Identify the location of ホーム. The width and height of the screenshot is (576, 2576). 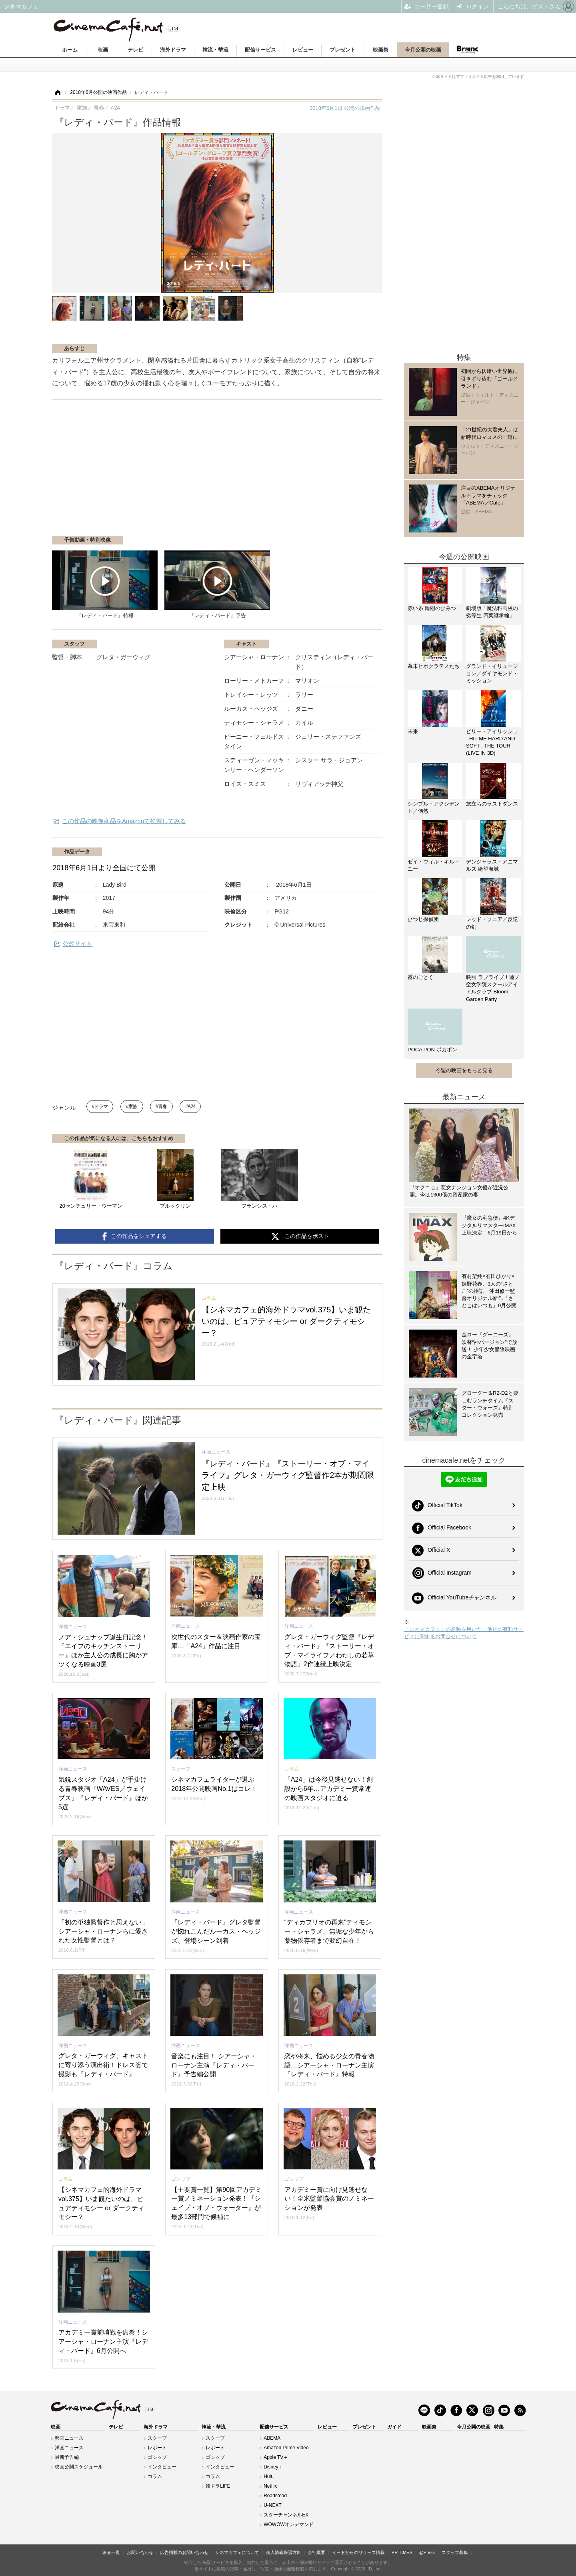
(70, 50).